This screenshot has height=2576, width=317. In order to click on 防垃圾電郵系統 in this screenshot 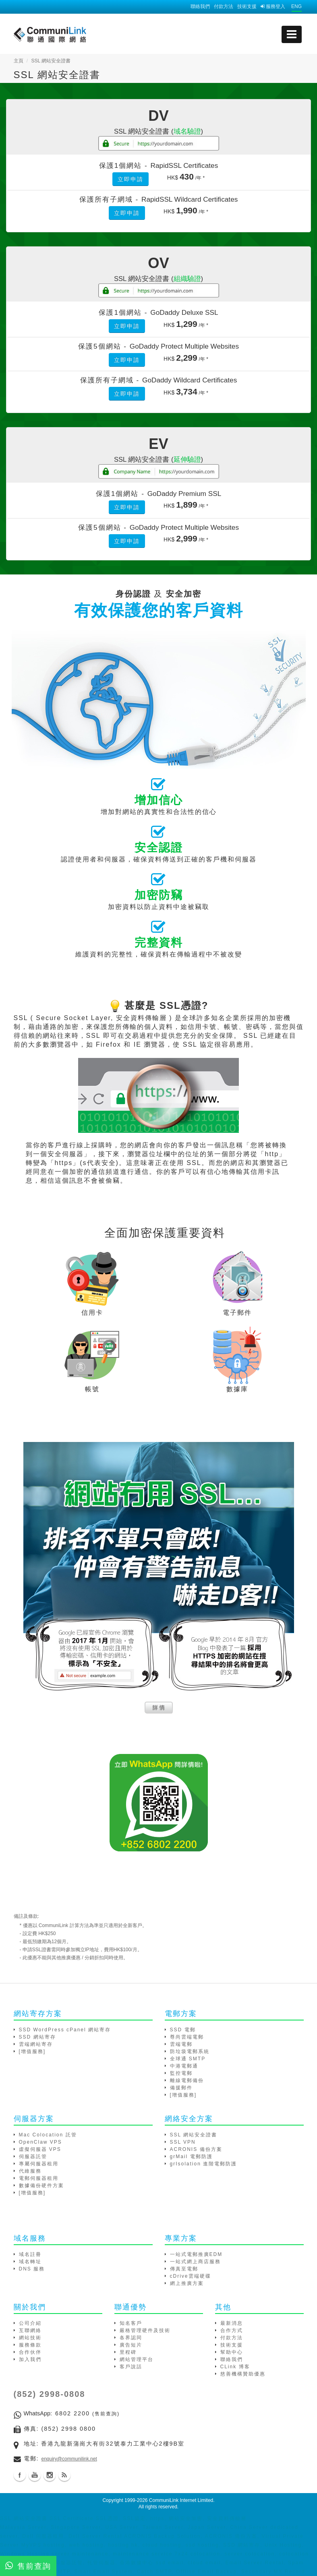, I will do `click(189, 2051)`.